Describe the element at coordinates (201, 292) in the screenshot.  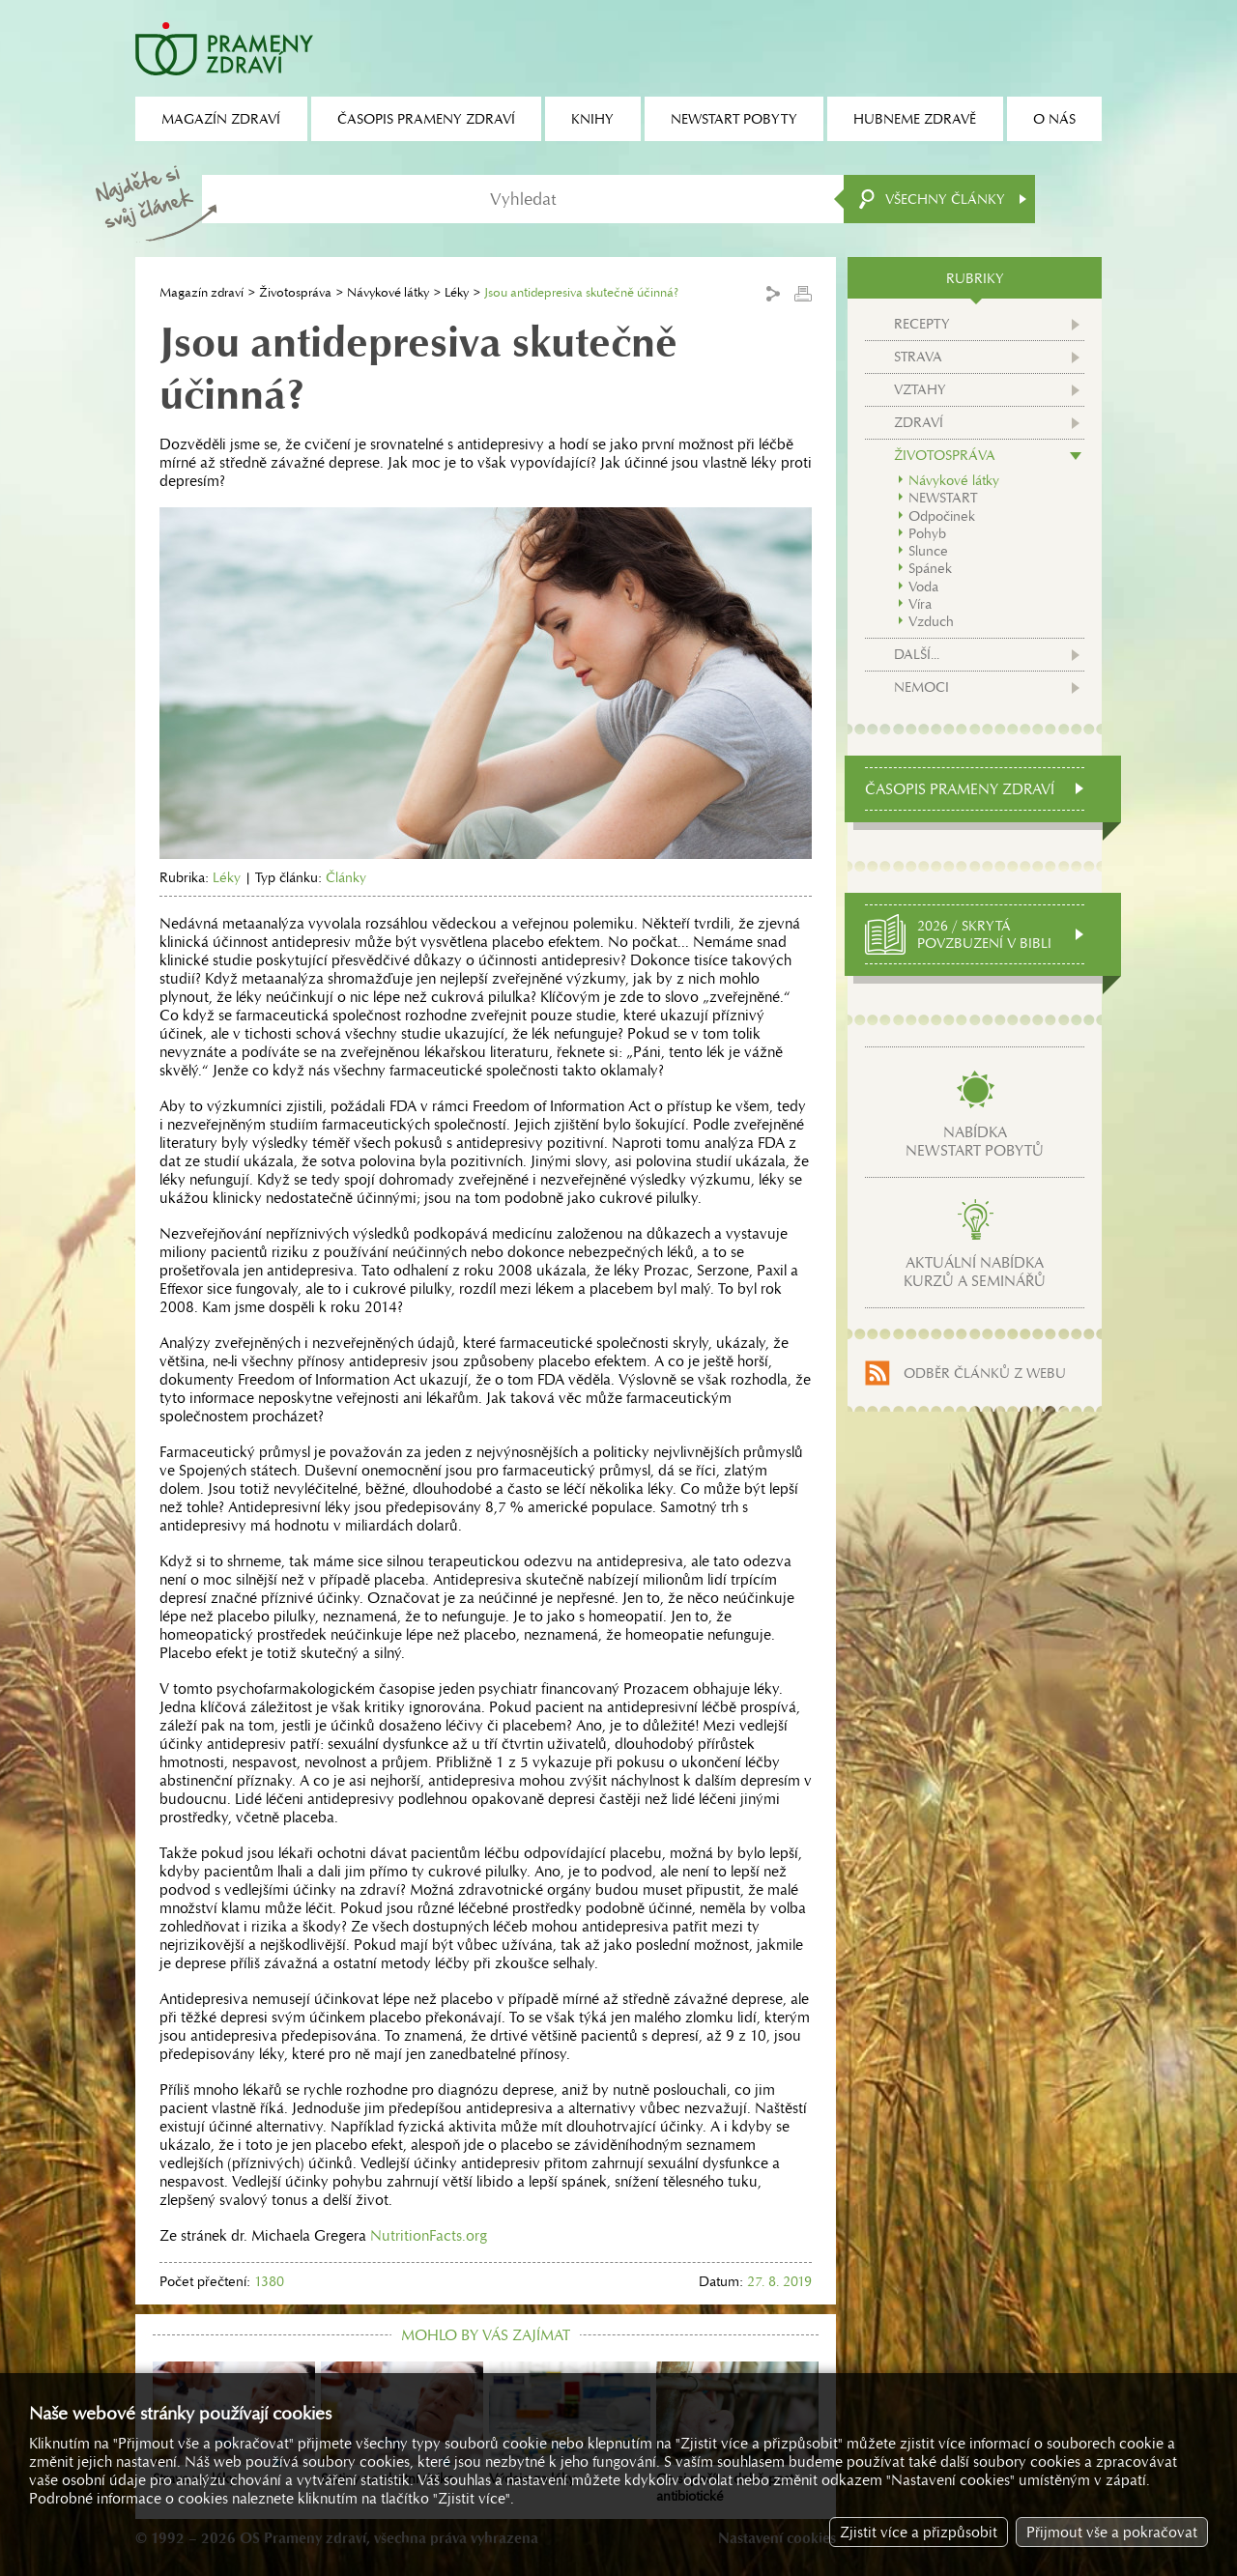
I see `Magazín zdraví` at that location.